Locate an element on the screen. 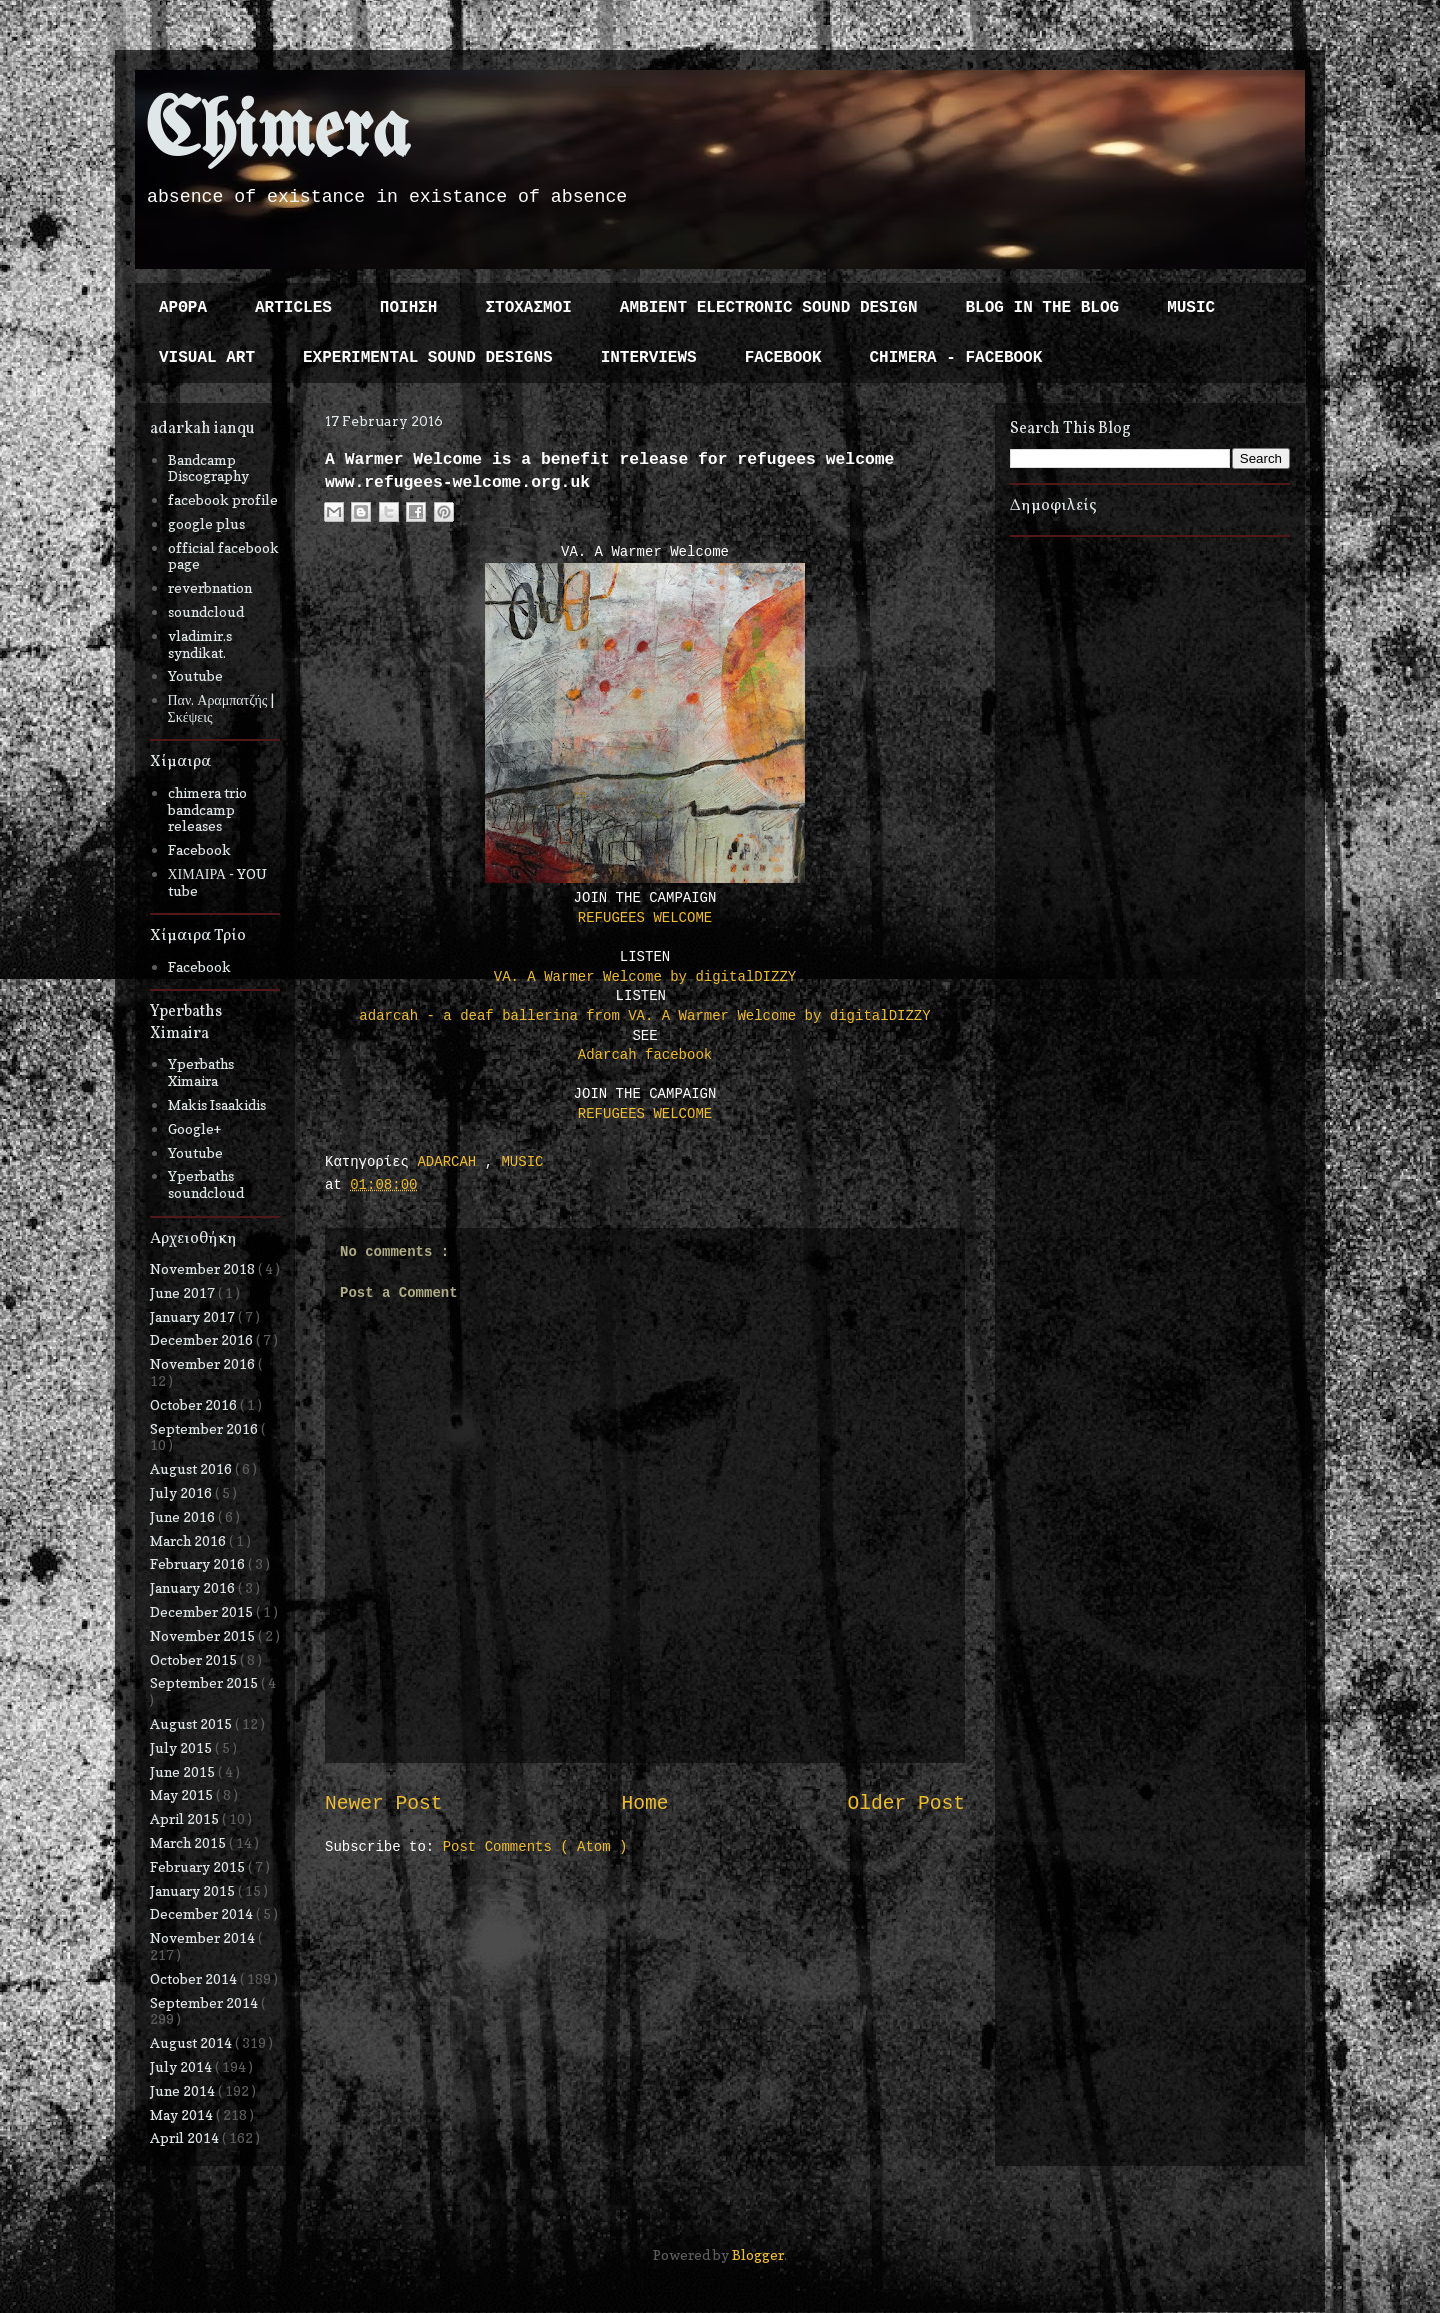  August 2016 is located at coordinates (192, 1468).